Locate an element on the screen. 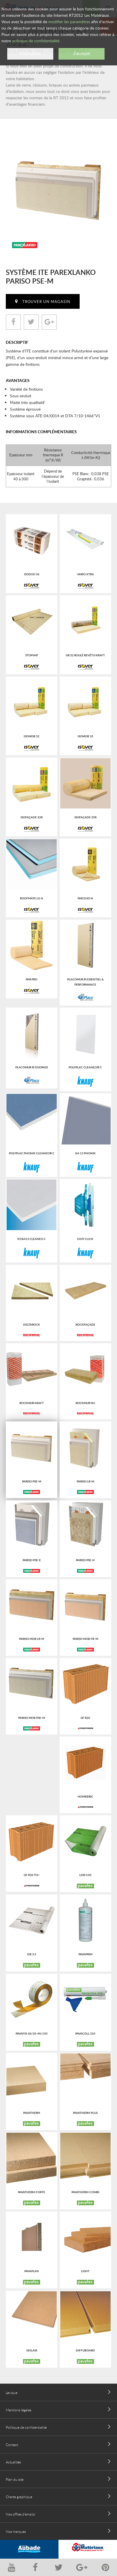 The width and height of the screenshot is (117, 2576). Isoduo 36 is located at coordinates (31, 574).